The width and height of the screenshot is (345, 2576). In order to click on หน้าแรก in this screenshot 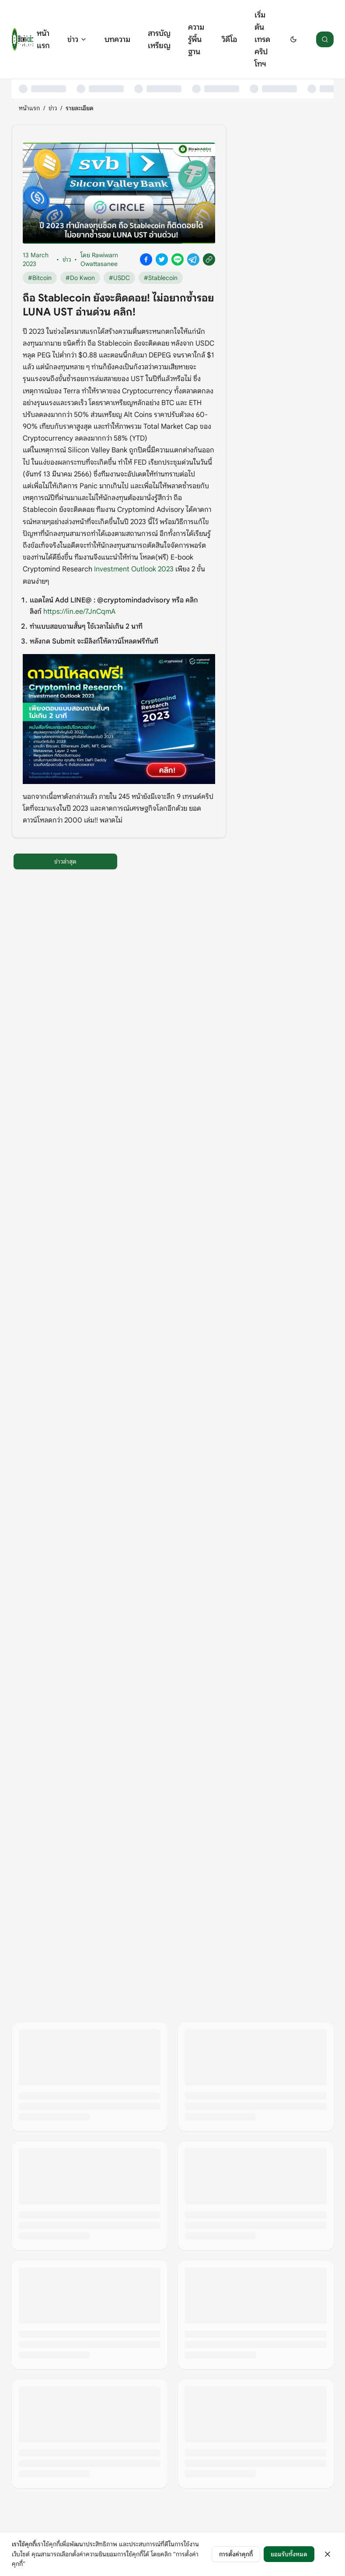, I will do `click(43, 39)`.